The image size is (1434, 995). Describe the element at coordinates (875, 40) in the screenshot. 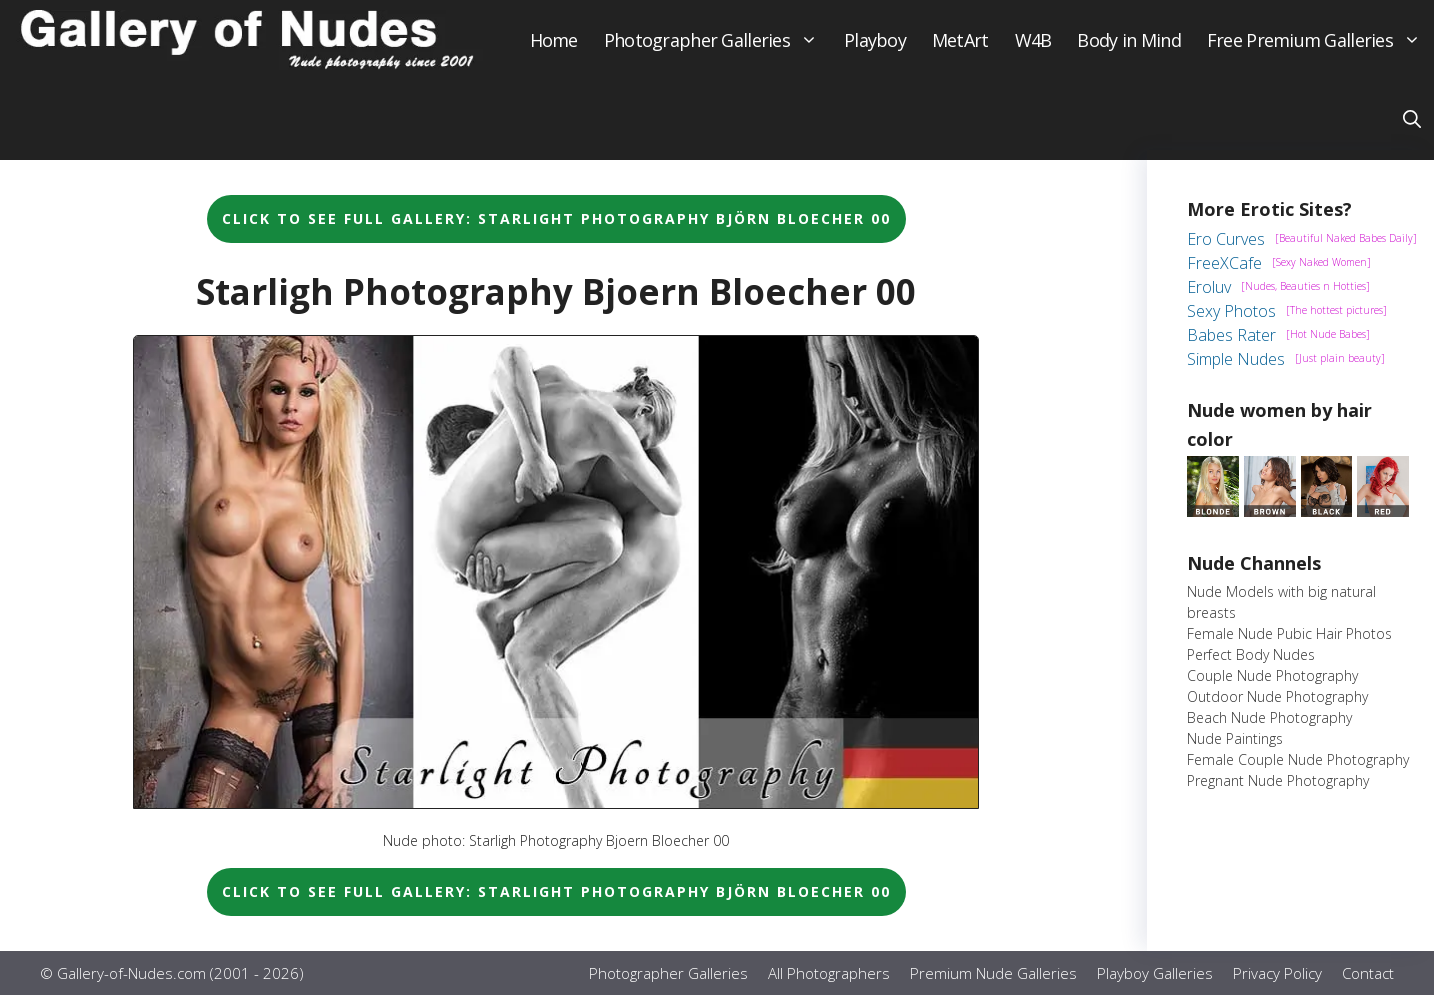

I see `Playboy` at that location.